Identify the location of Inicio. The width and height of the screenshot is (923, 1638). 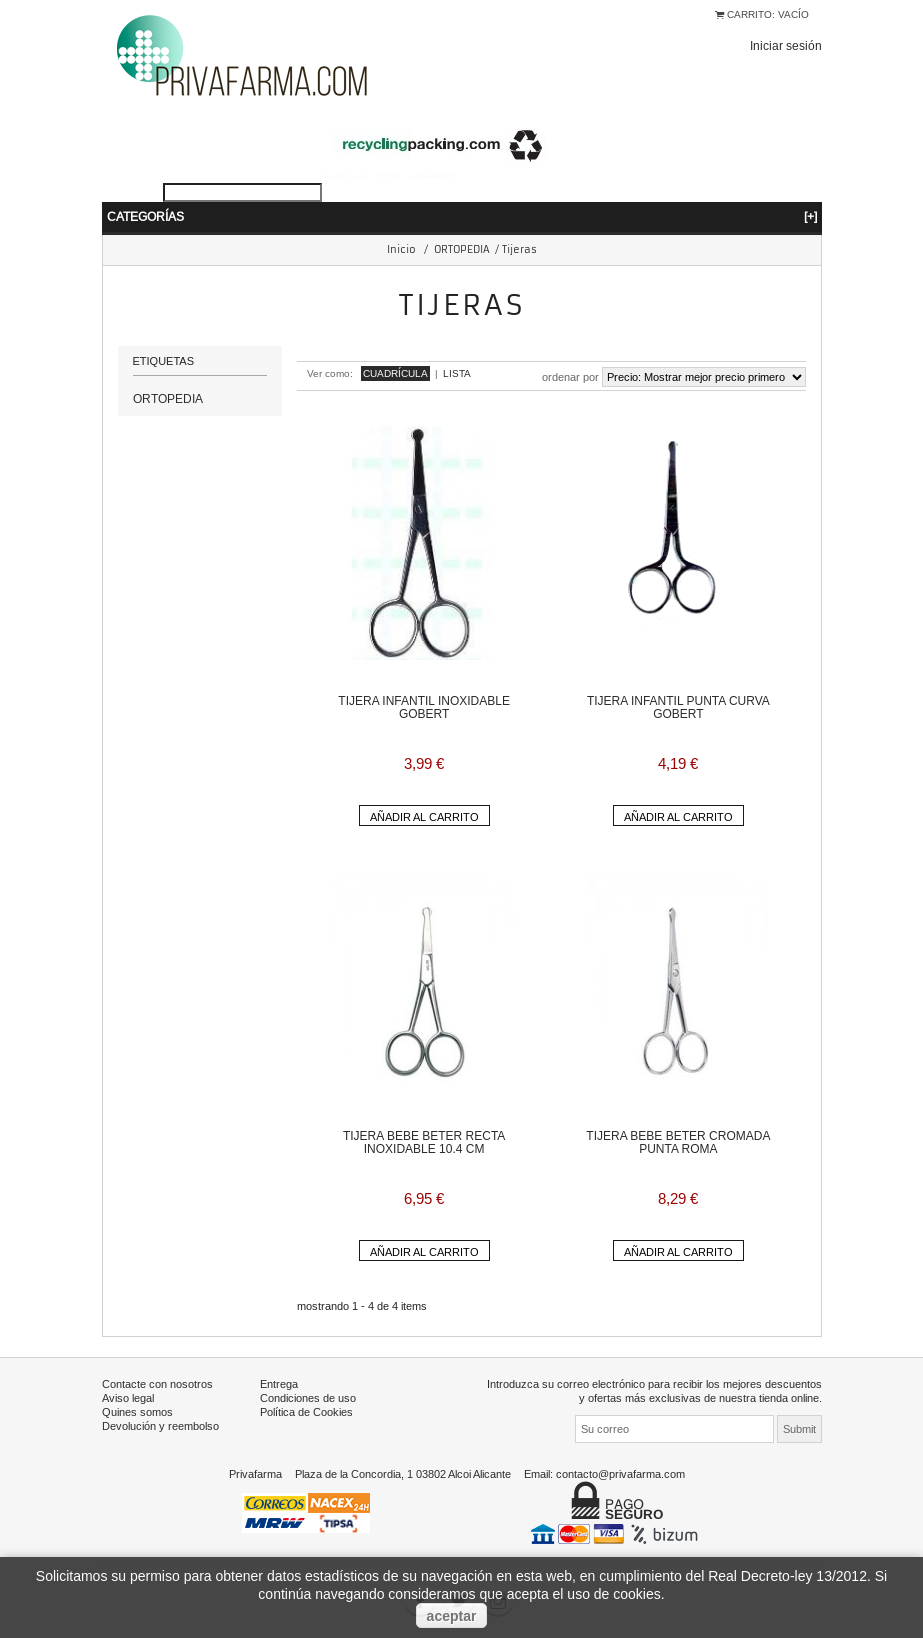
(401, 249).